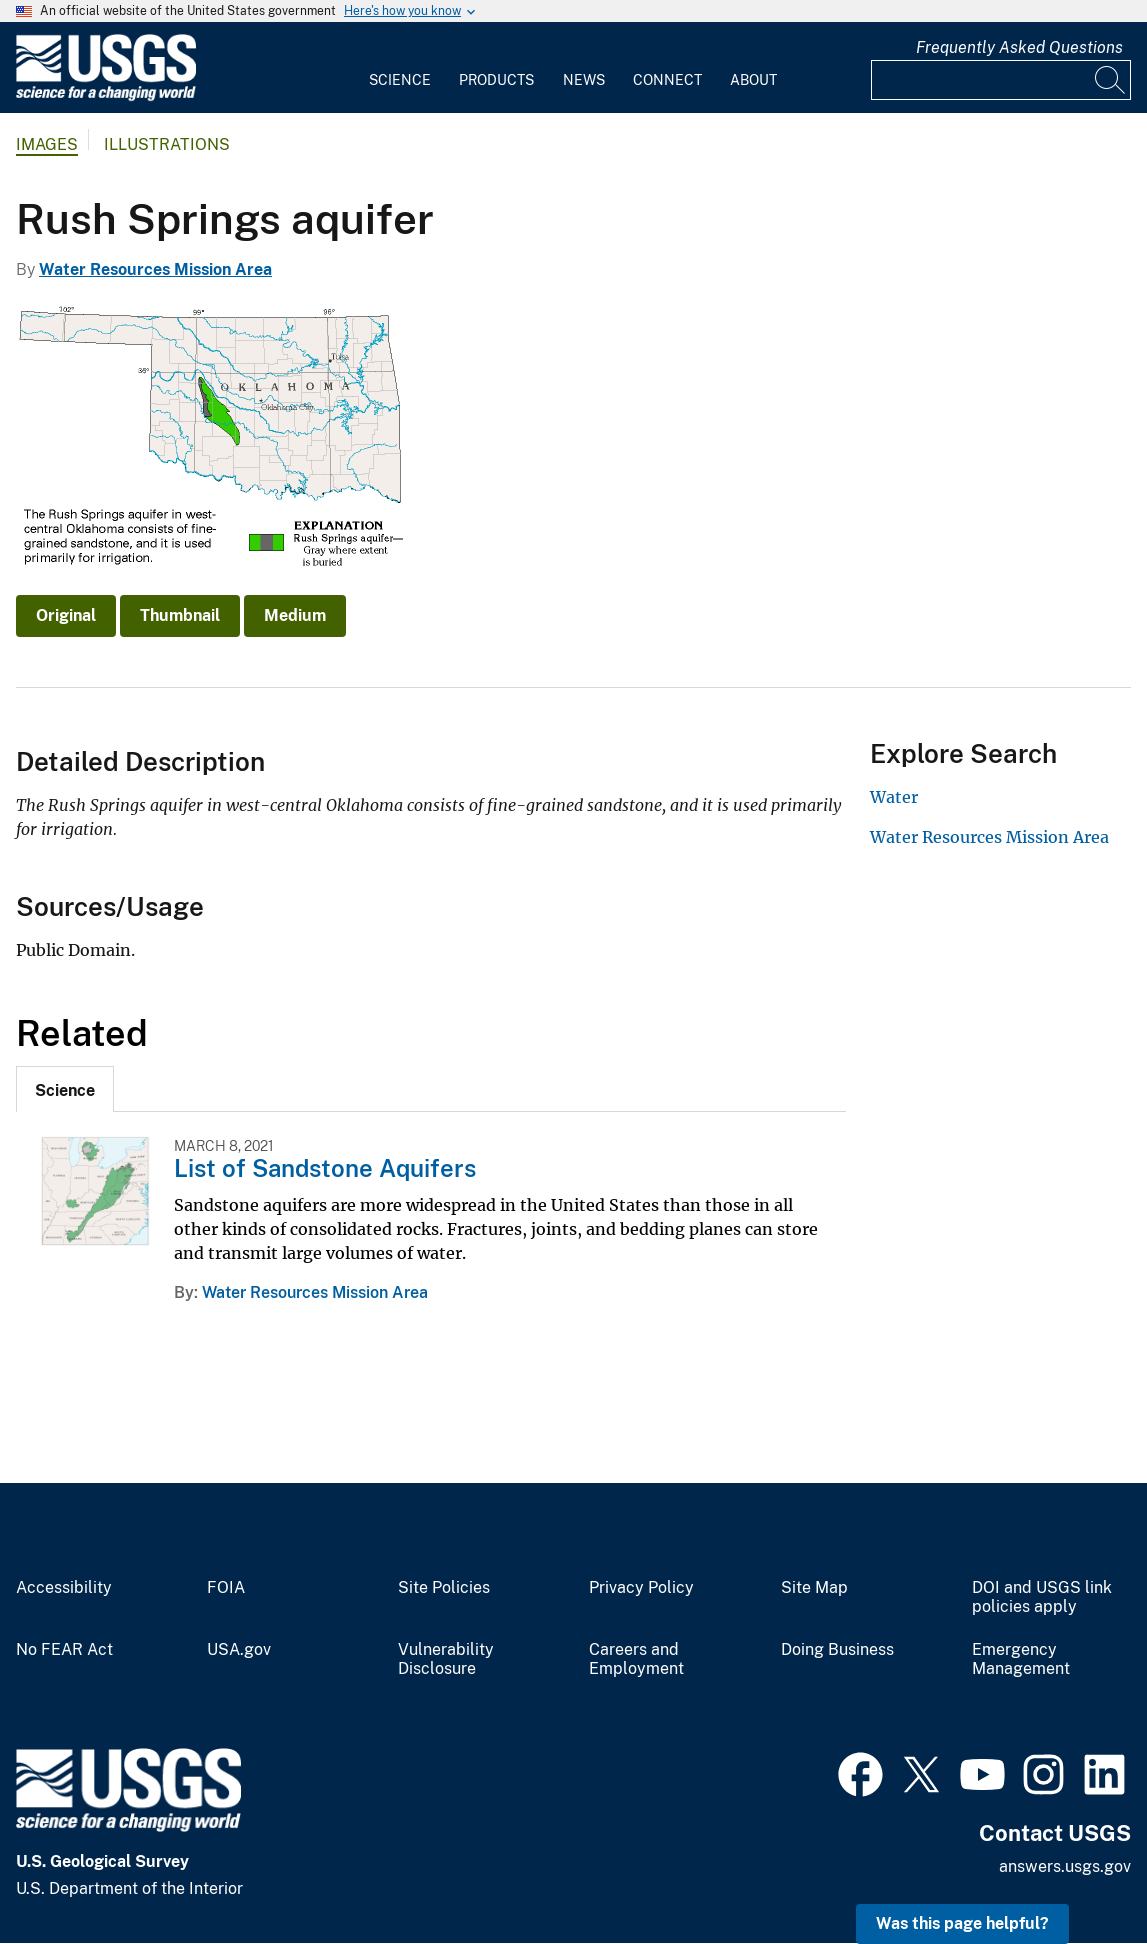 This screenshot has height=1944, width=1147. Describe the element at coordinates (47, 144) in the screenshot. I see `Images` at that location.